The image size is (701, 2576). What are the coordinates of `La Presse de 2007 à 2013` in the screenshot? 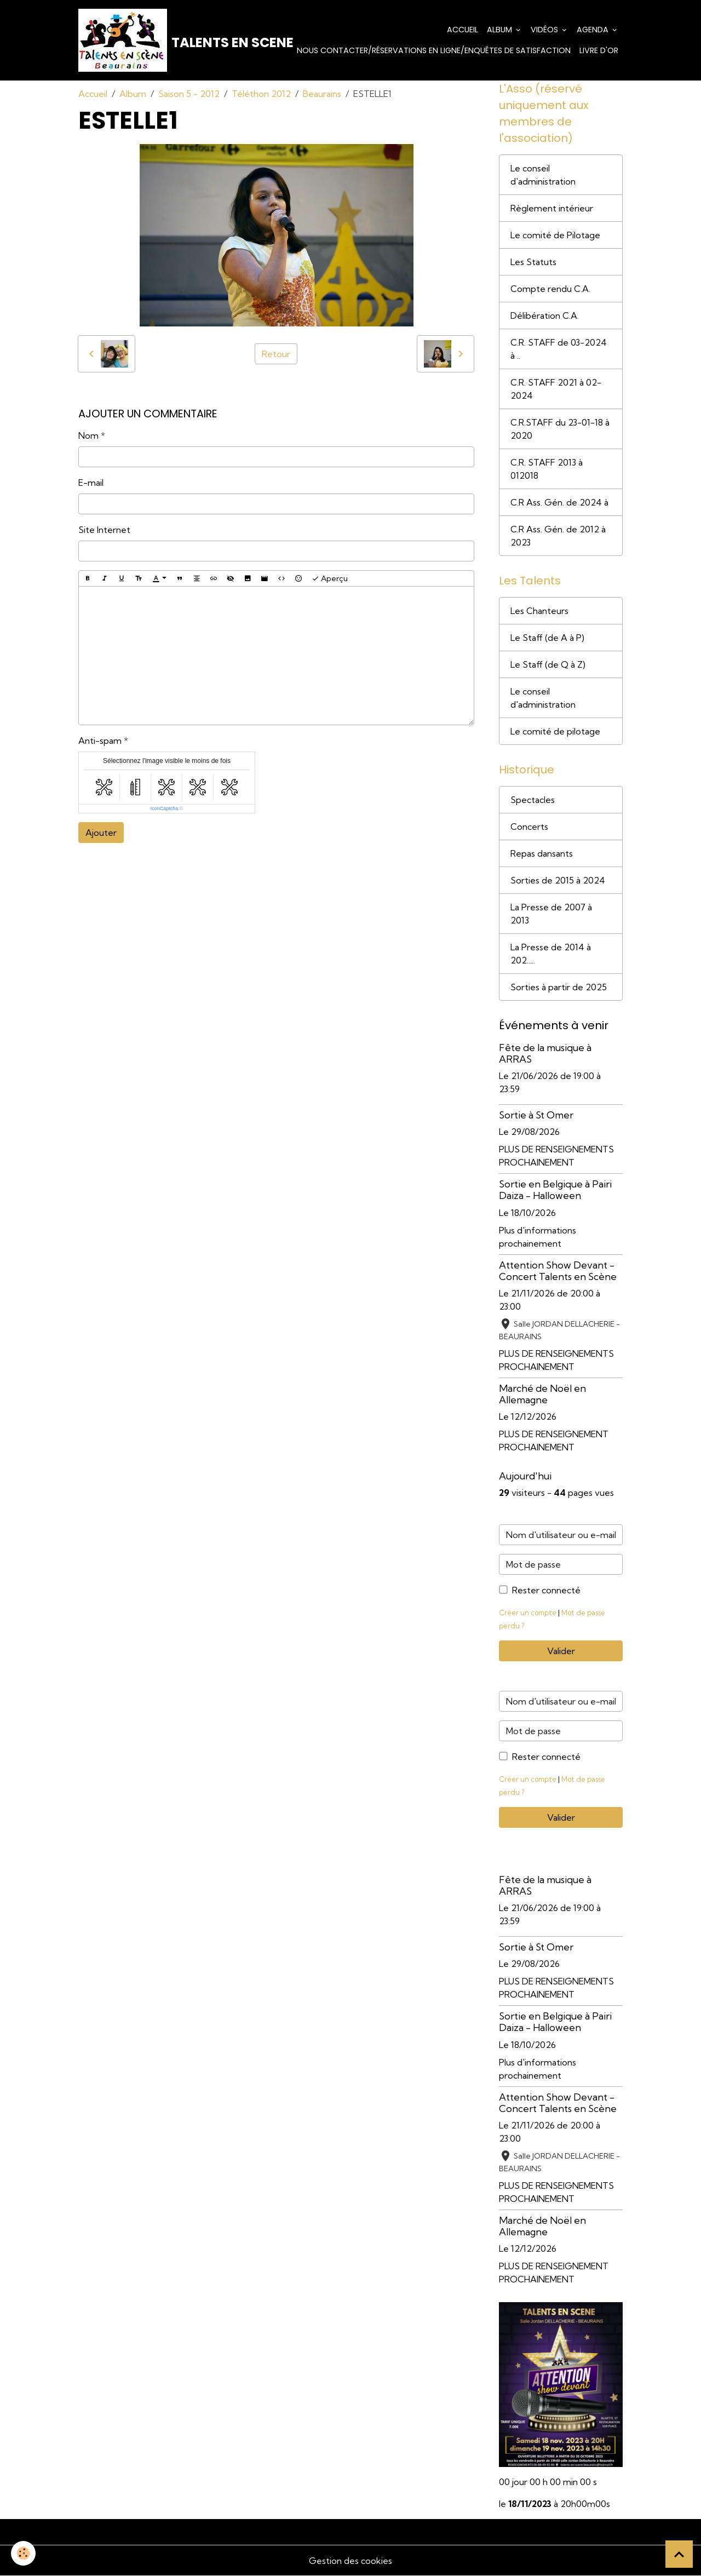 It's located at (551, 914).